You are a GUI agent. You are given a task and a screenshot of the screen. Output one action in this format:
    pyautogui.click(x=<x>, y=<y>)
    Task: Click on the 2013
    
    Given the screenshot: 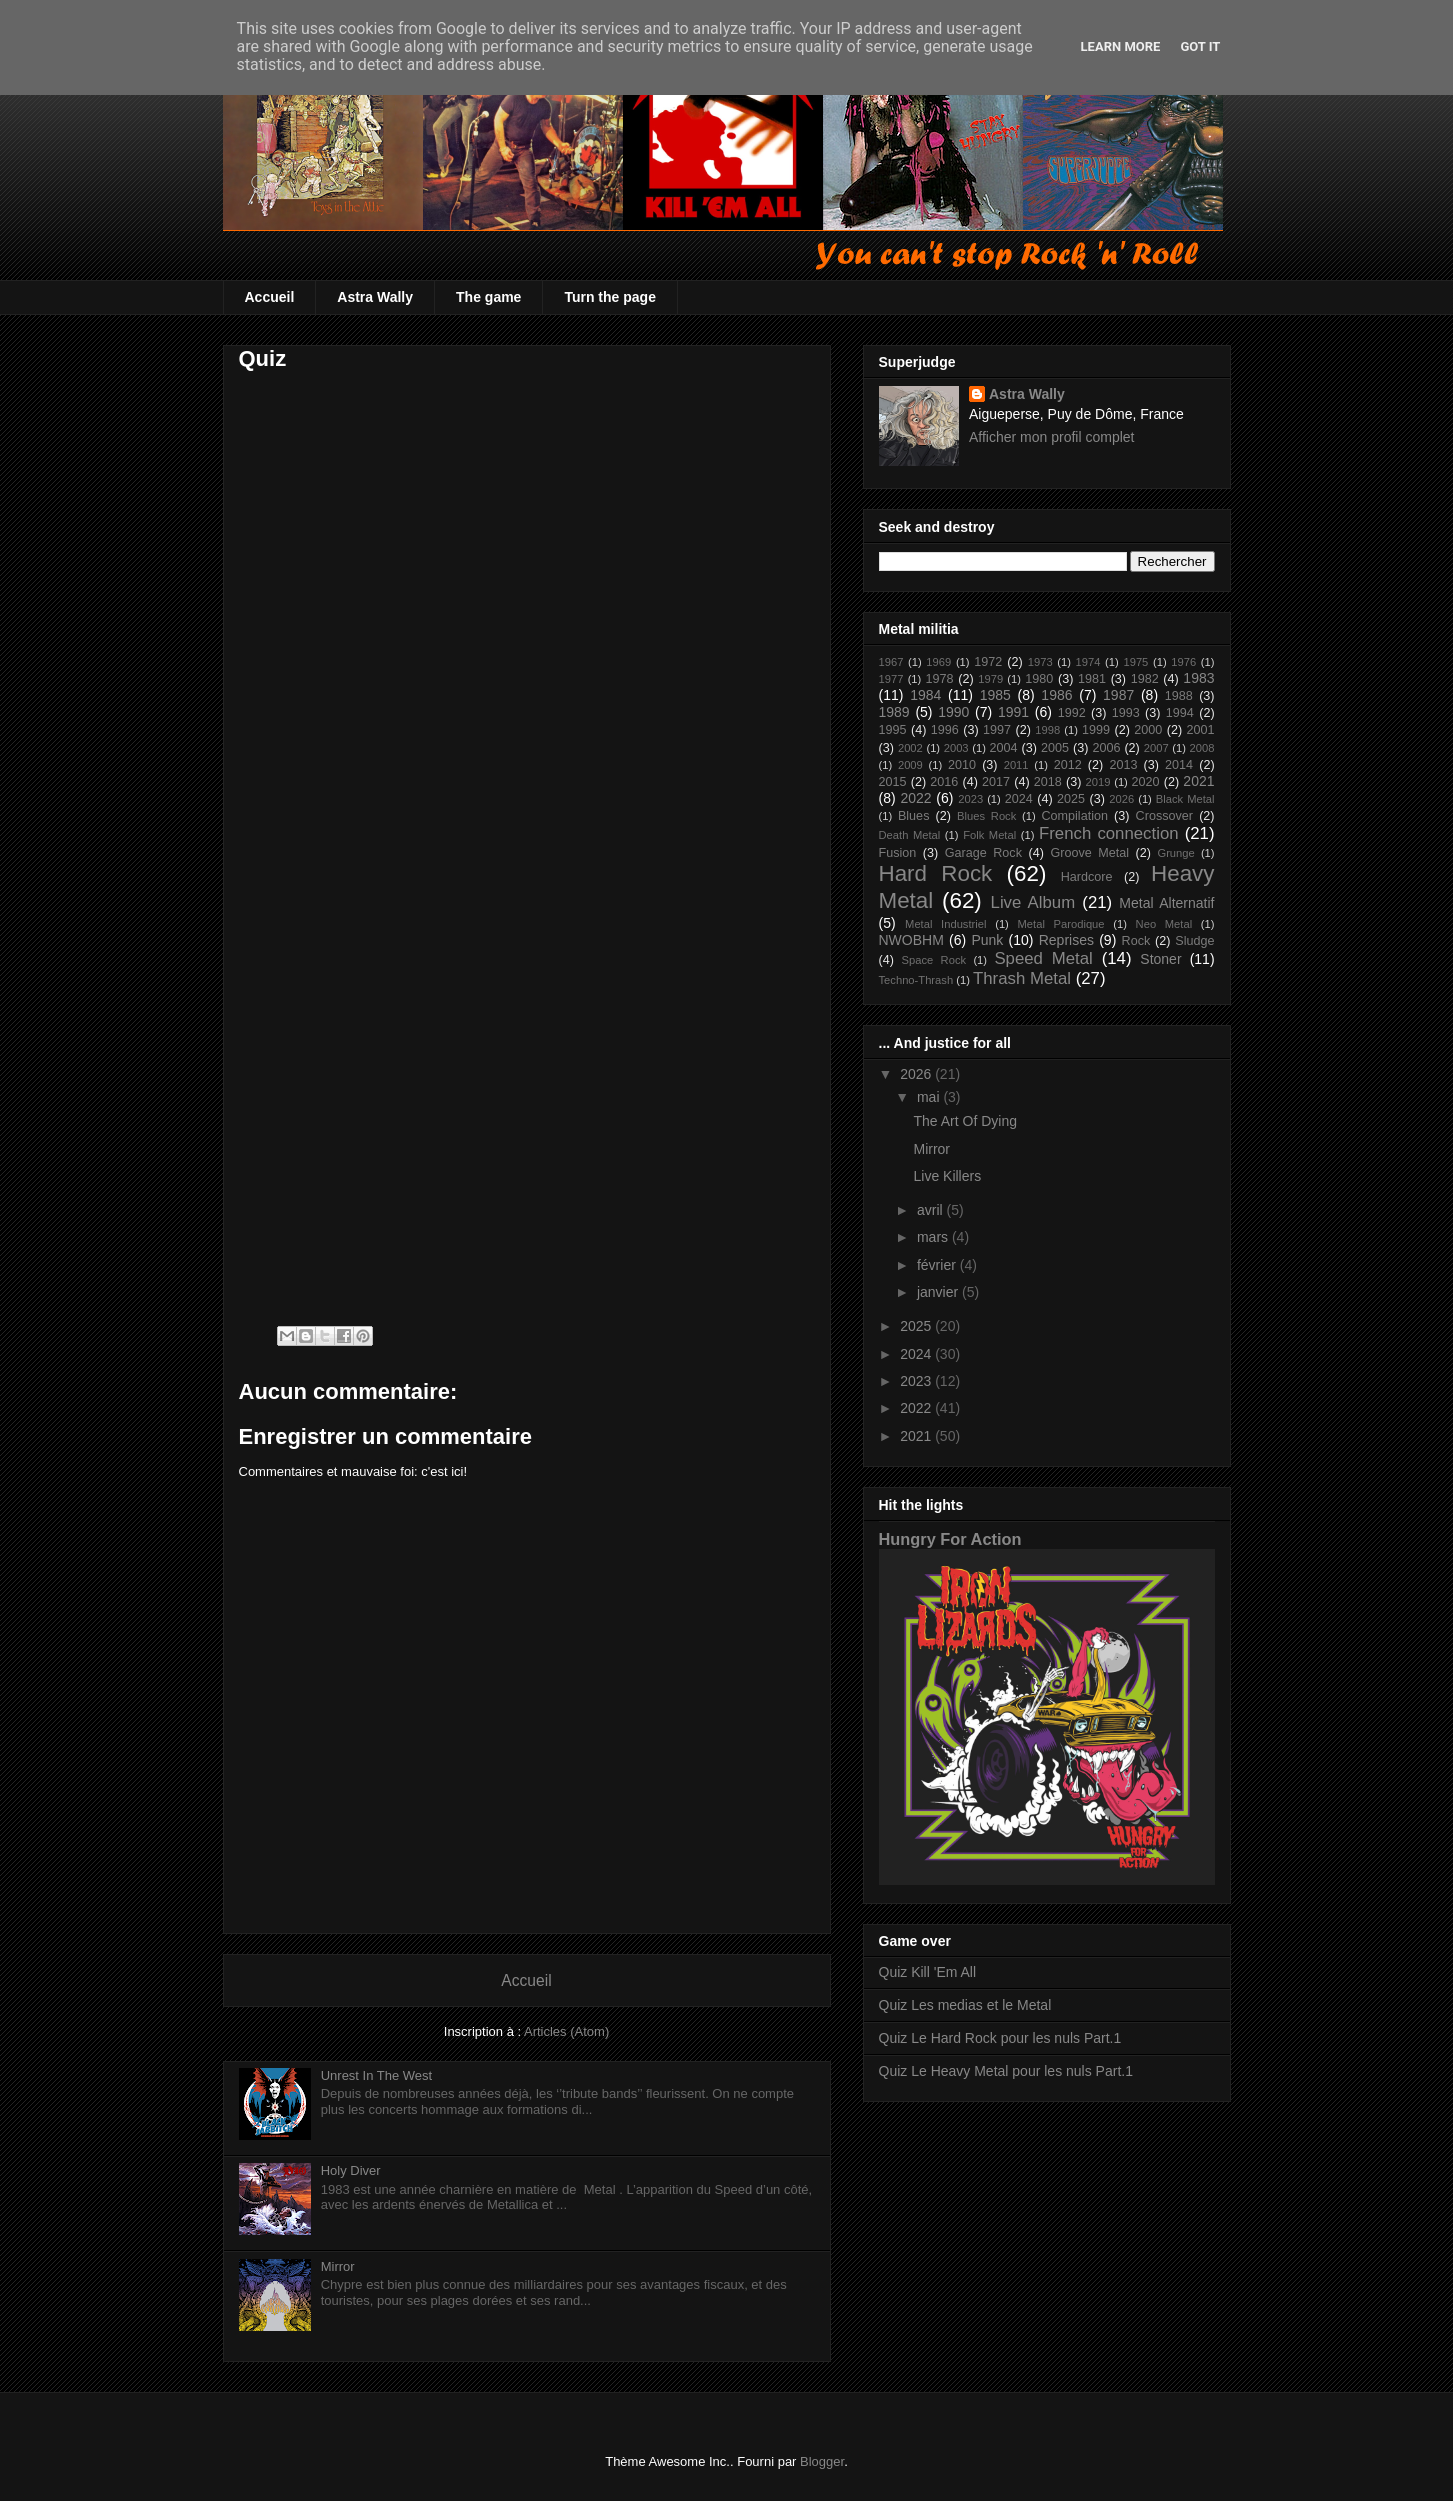 What is the action you would take?
    pyautogui.click(x=1123, y=765)
    